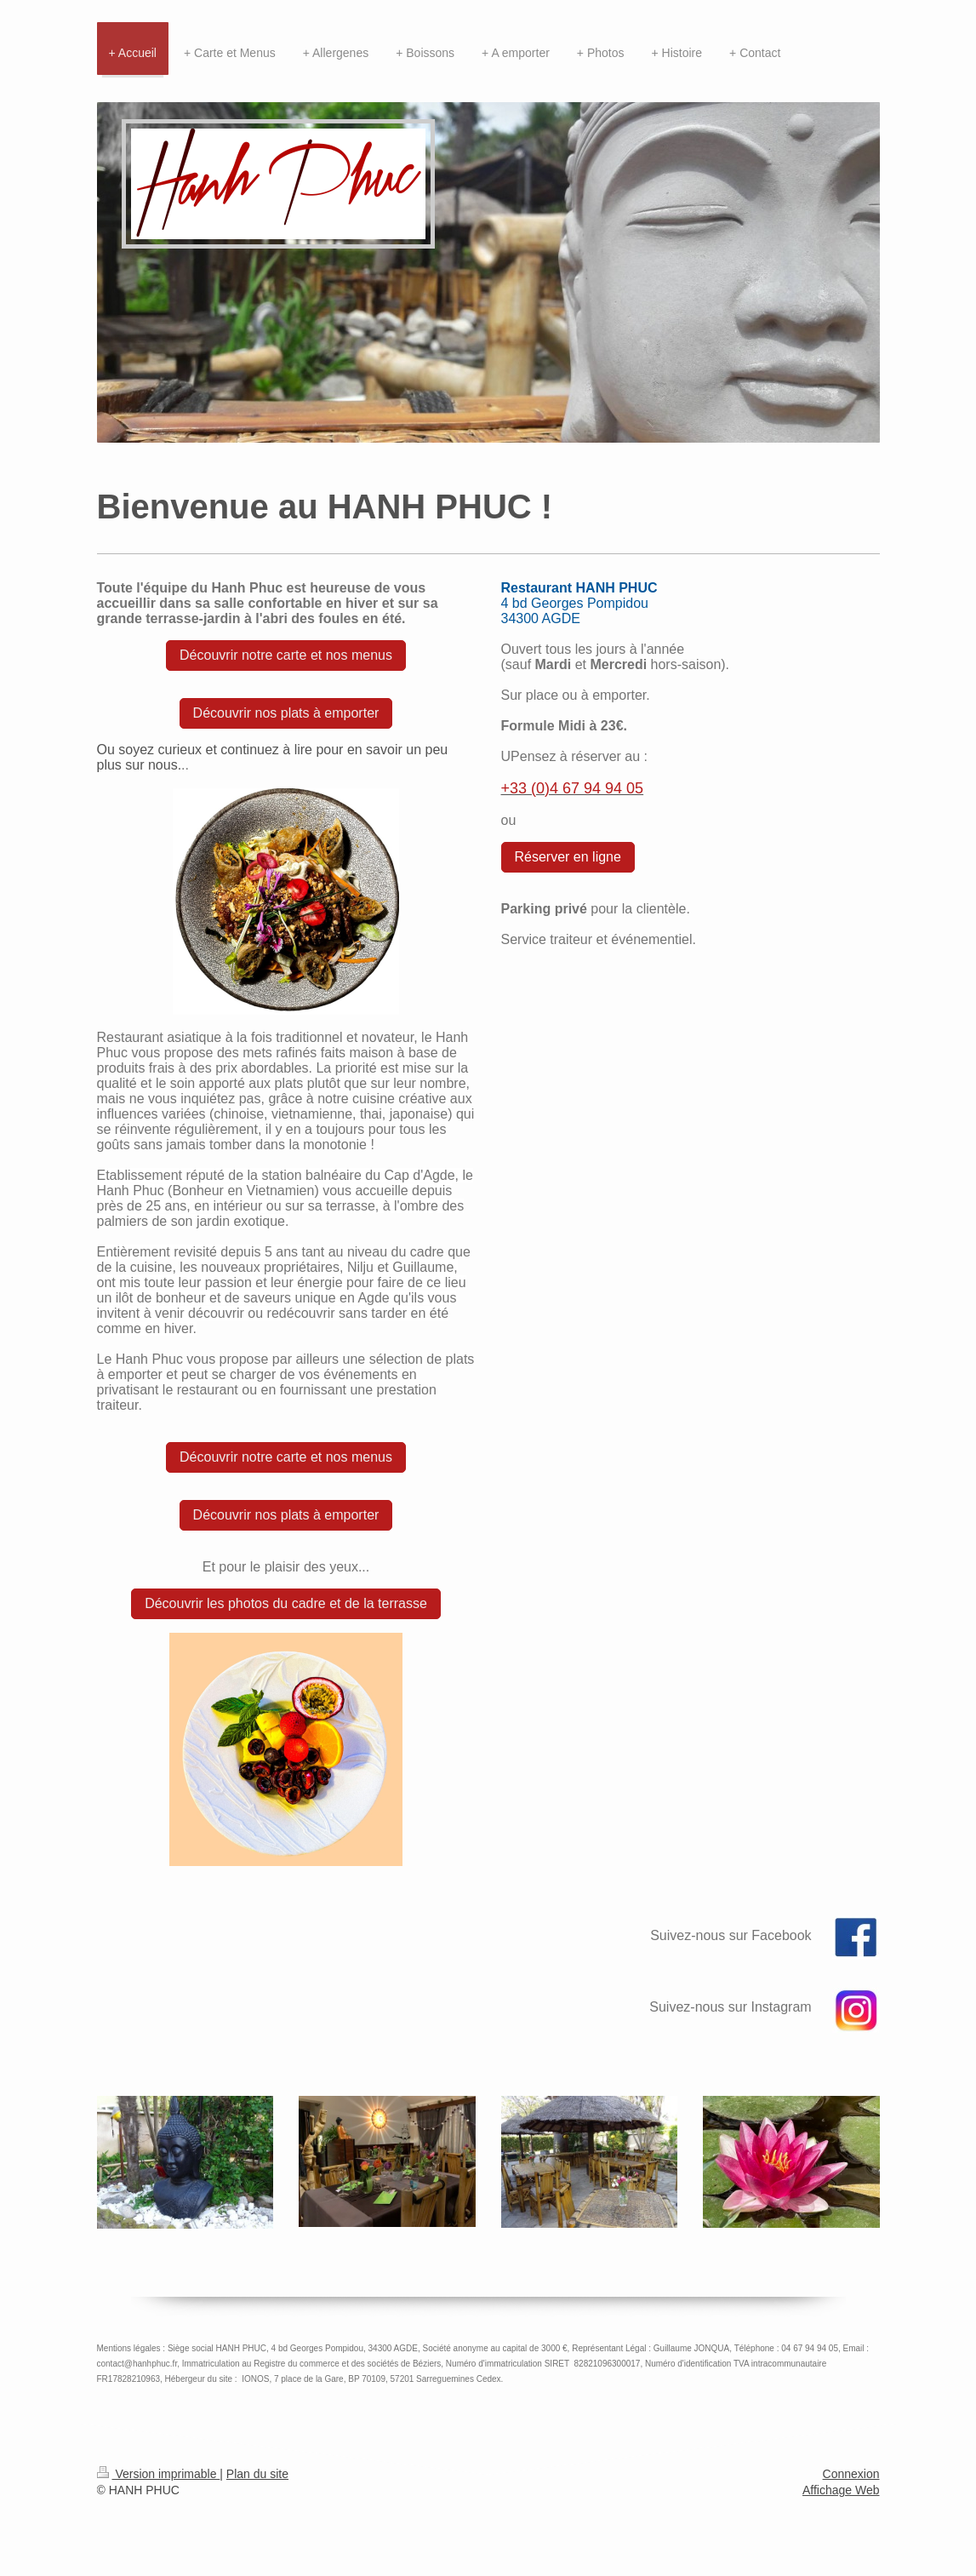 Image resolution: width=976 pixels, height=2576 pixels. Describe the element at coordinates (851, 2474) in the screenshot. I see `Connexion` at that location.